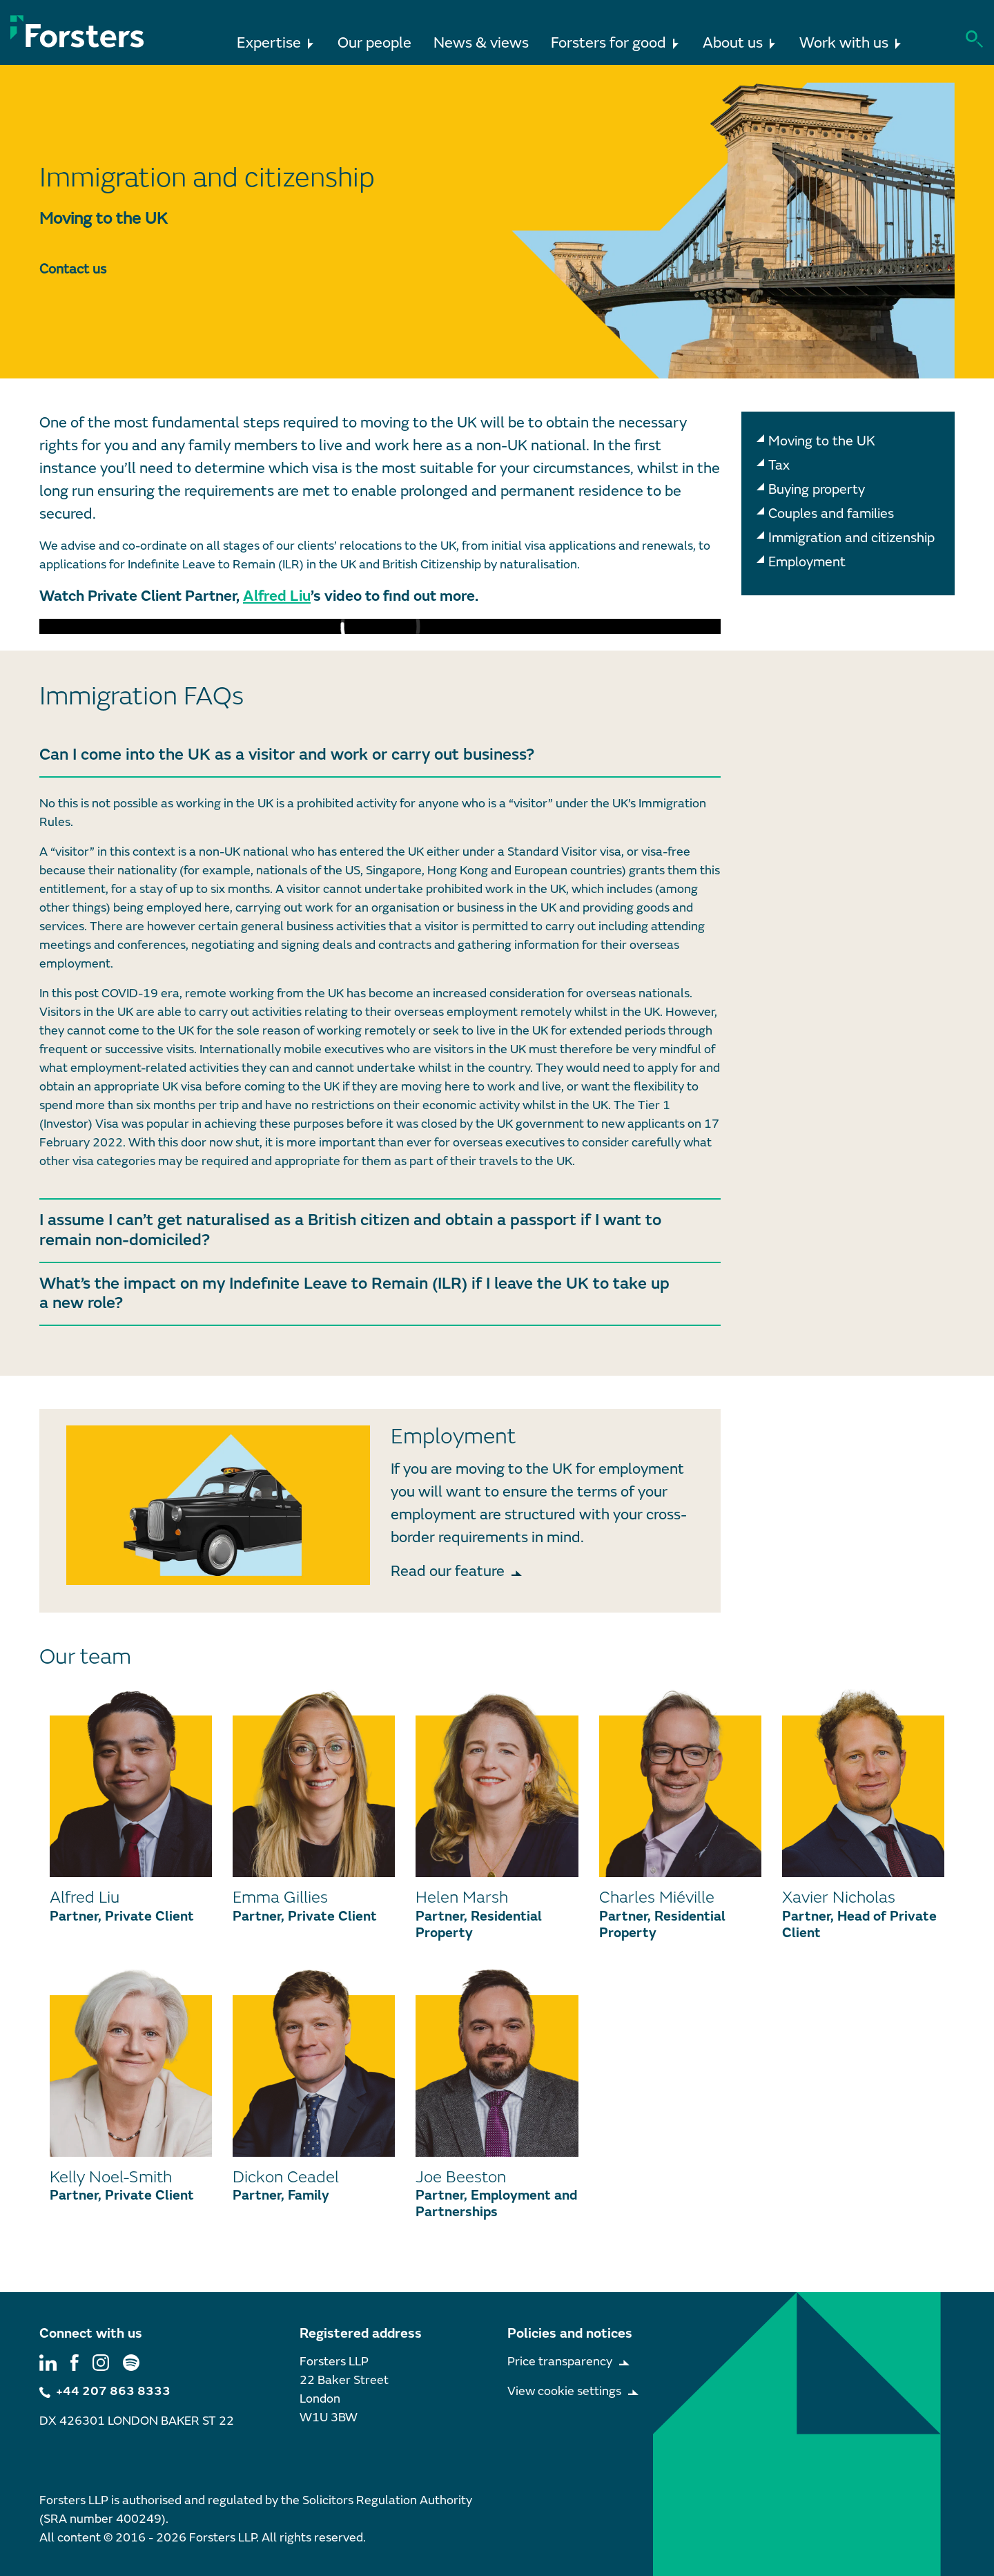  What do you see at coordinates (616, 38) in the screenshot?
I see `Forsters for good` at bounding box center [616, 38].